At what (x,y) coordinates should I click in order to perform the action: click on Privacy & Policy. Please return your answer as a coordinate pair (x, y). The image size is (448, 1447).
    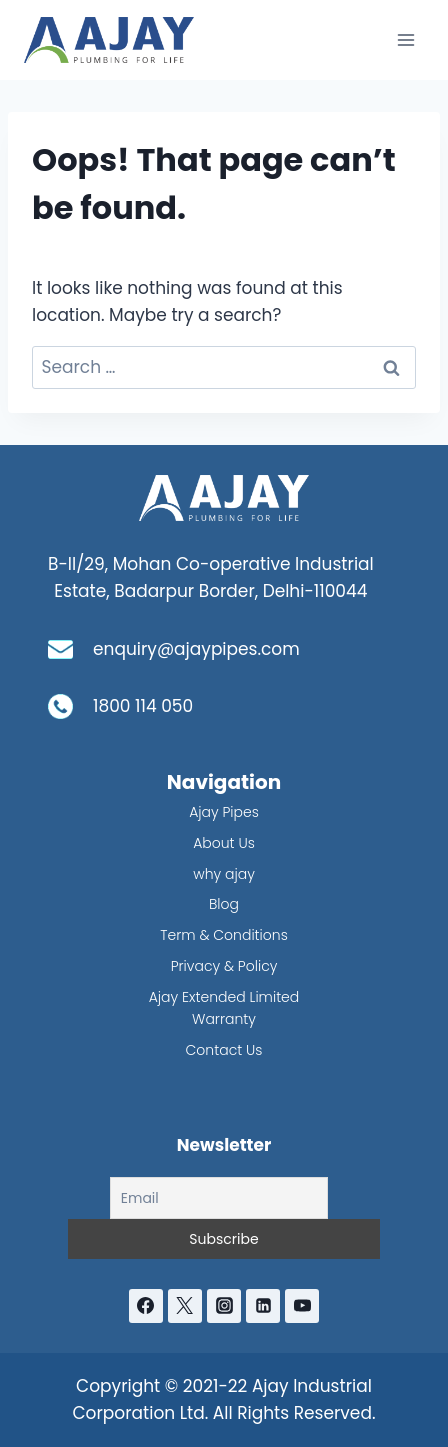
    Looking at the image, I should click on (224, 966).